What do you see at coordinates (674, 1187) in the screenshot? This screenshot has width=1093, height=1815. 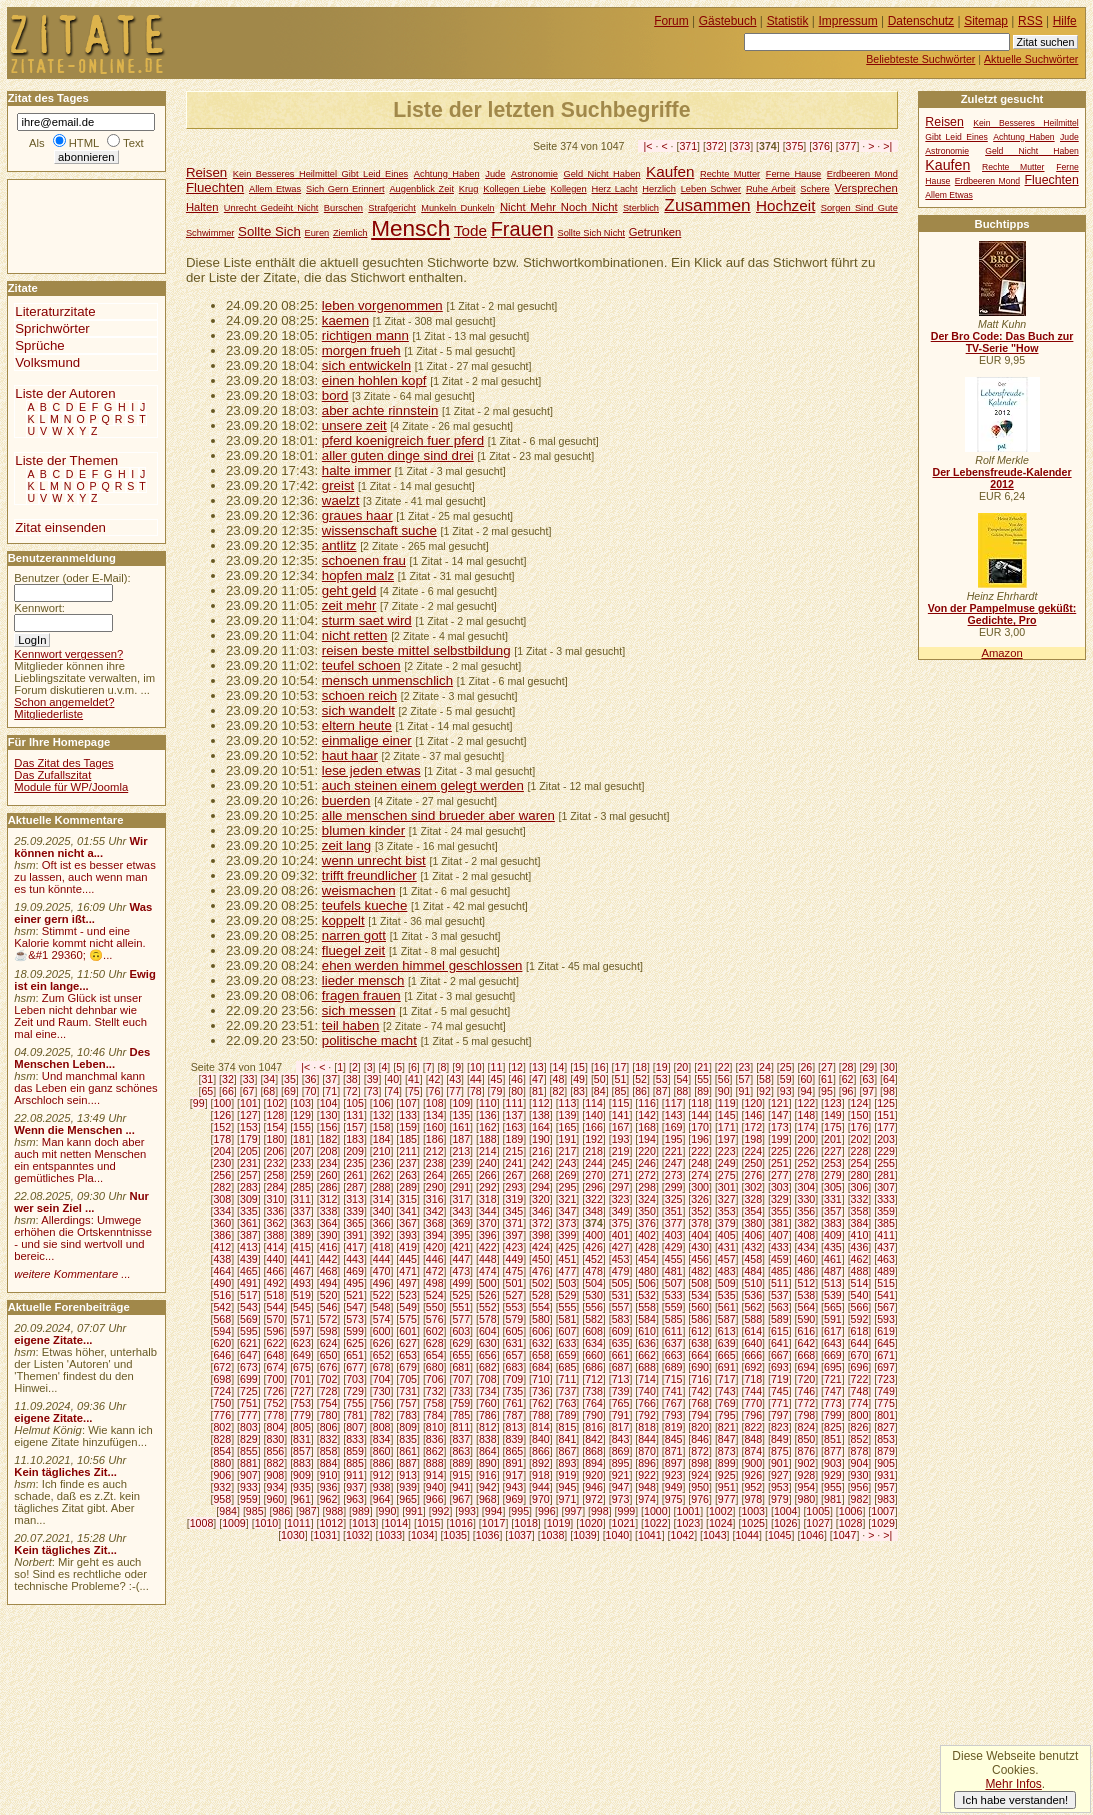 I see `299` at bounding box center [674, 1187].